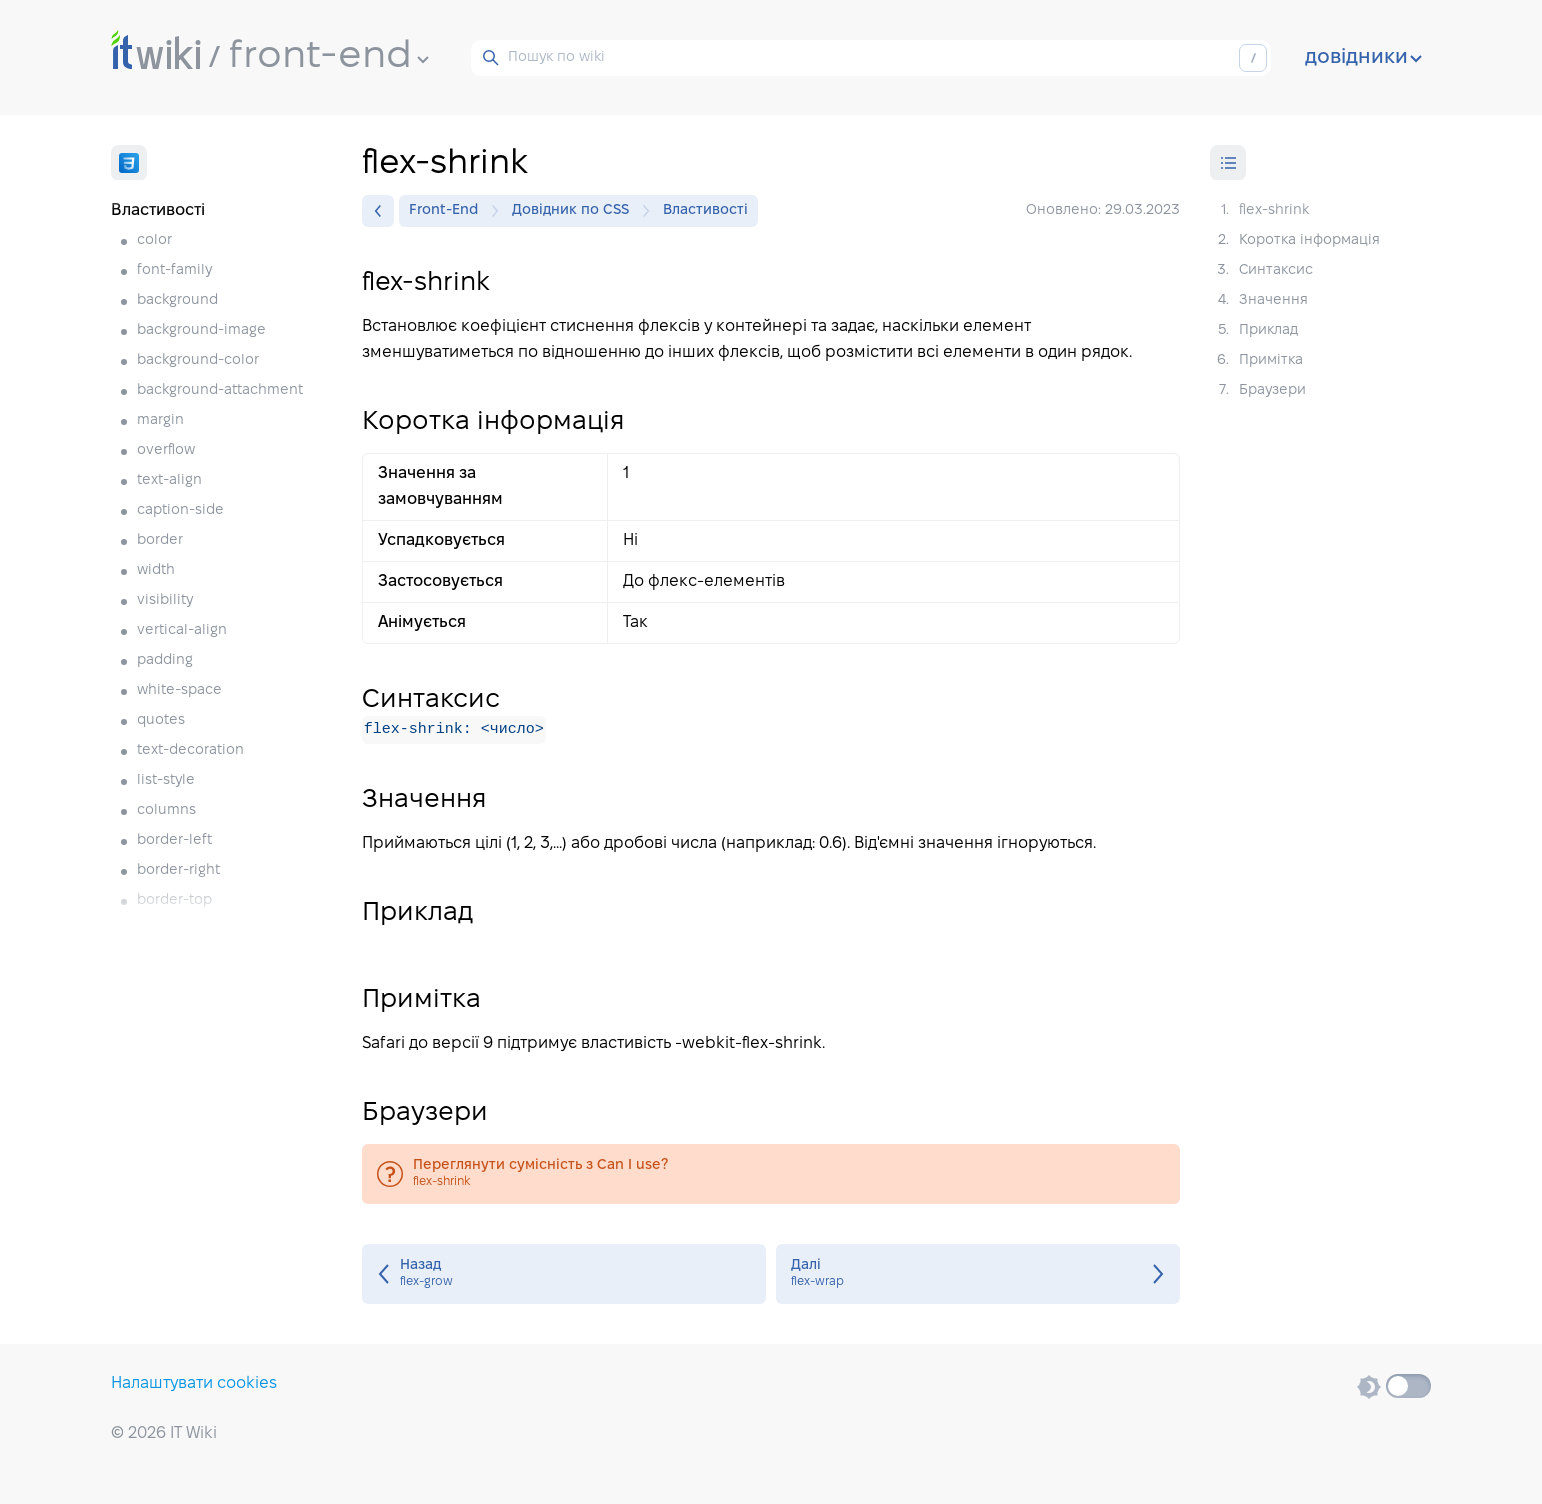 This screenshot has height=1504, width=1542. Describe the element at coordinates (190, 750) in the screenshot. I see `text-decoration` at that location.